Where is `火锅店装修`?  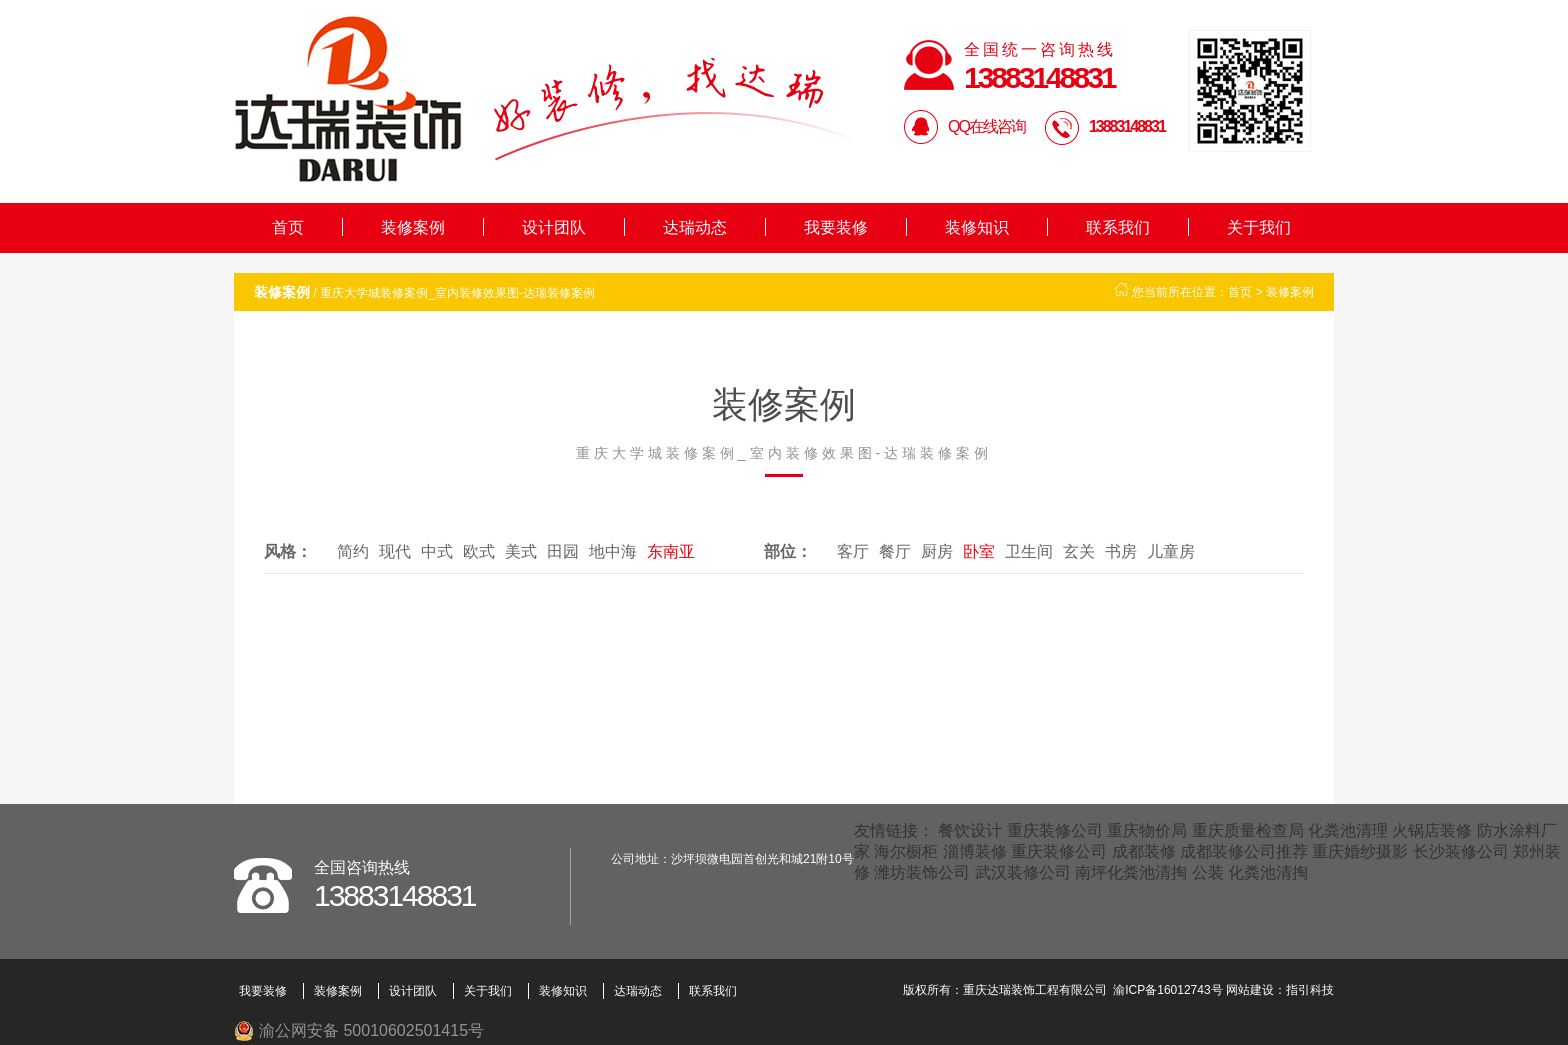 火锅店装修 is located at coordinates (1432, 830).